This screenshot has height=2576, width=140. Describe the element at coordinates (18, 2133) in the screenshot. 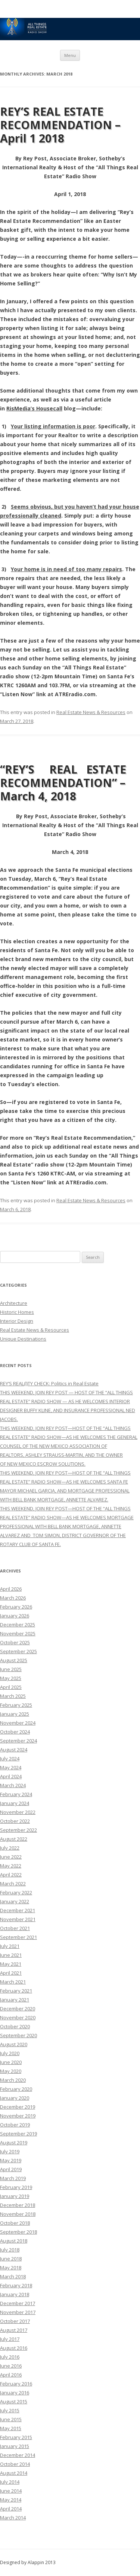

I see `September 2019` at that location.